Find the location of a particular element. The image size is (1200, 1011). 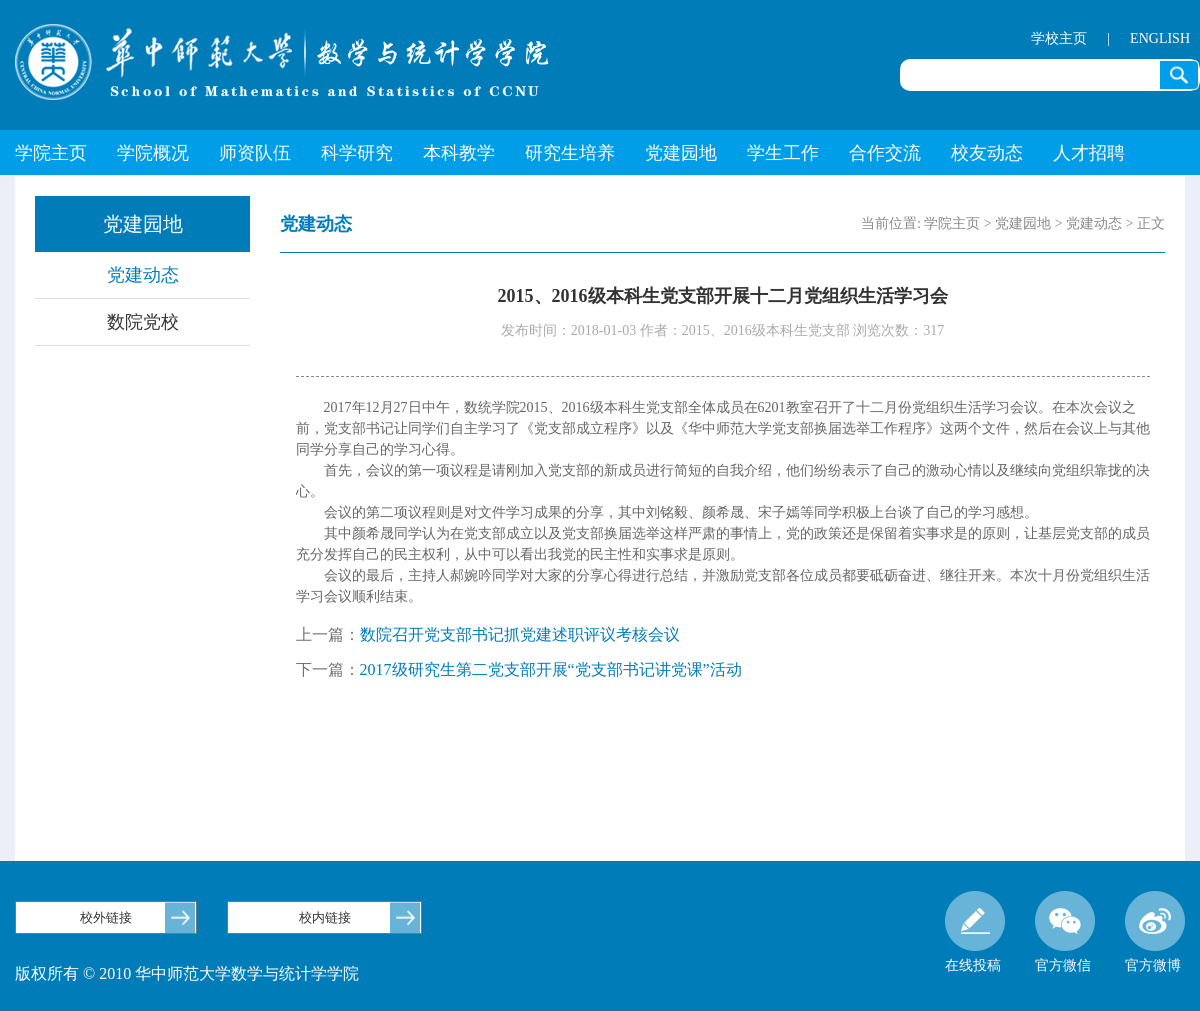

学校主页 is located at coordinates (1059, 38).